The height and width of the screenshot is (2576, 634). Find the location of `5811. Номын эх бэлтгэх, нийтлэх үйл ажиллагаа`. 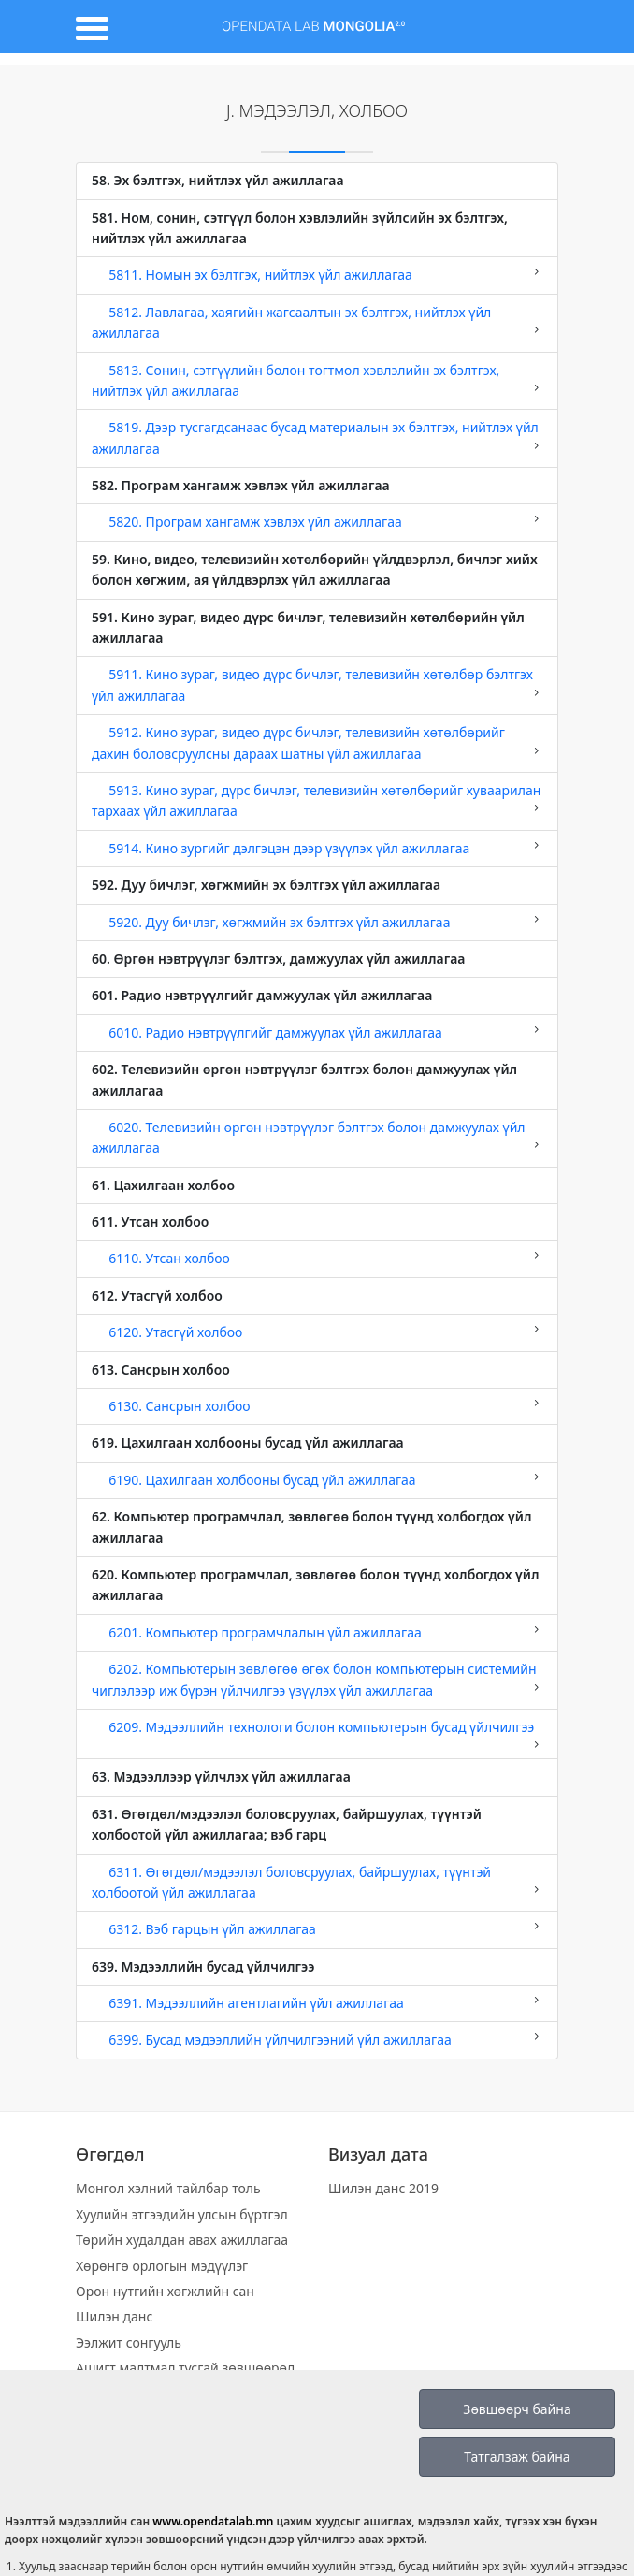

5811. Номын эх бэлтгэх, нийтлэх үйл ажиллагаа is located at coordinates (317, 274).